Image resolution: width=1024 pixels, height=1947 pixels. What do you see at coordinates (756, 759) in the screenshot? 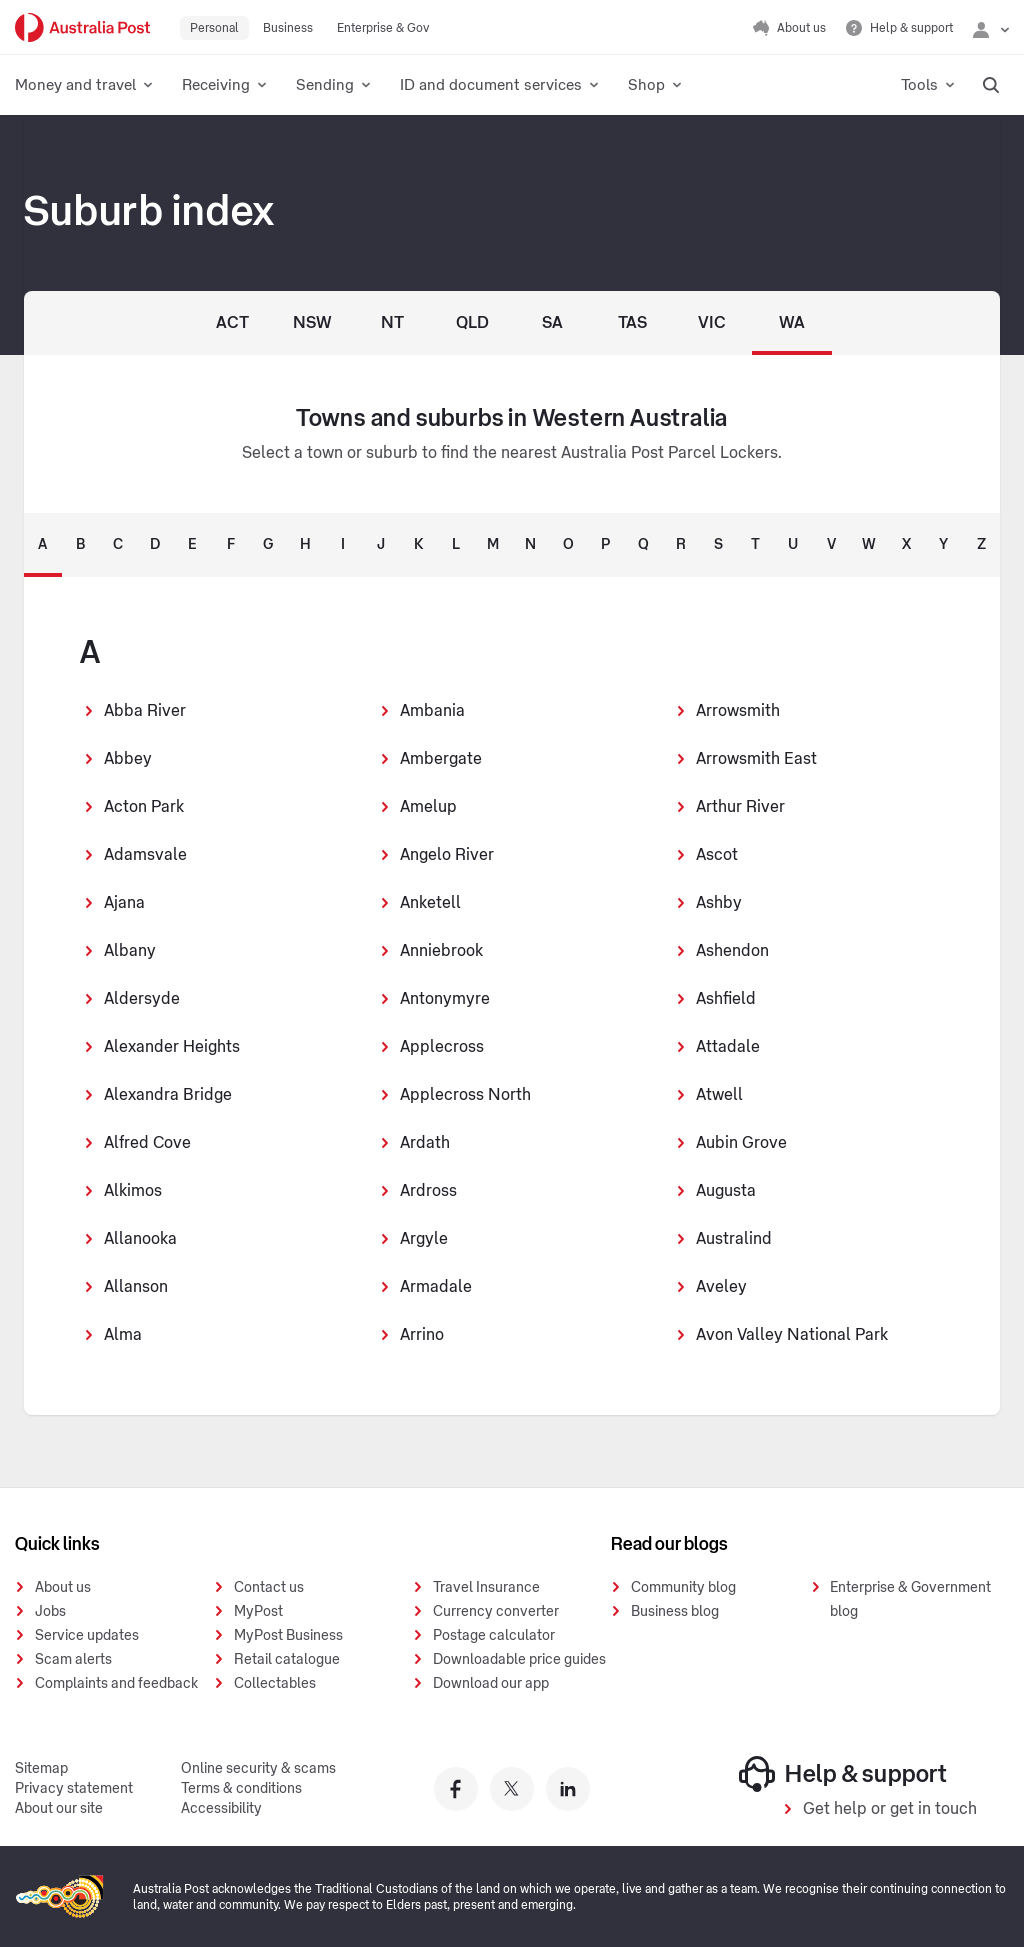
I see `Arrowsmith East` at bounding box center [756, 759].